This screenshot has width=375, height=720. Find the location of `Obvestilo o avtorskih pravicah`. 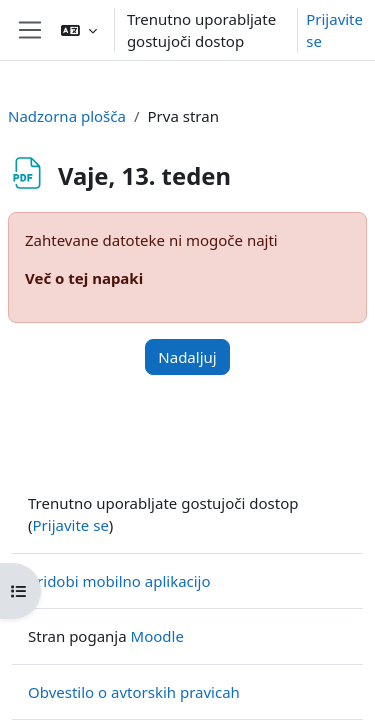

Obvestilo o avtorskih pravicah is located at coordinates (134, 692).